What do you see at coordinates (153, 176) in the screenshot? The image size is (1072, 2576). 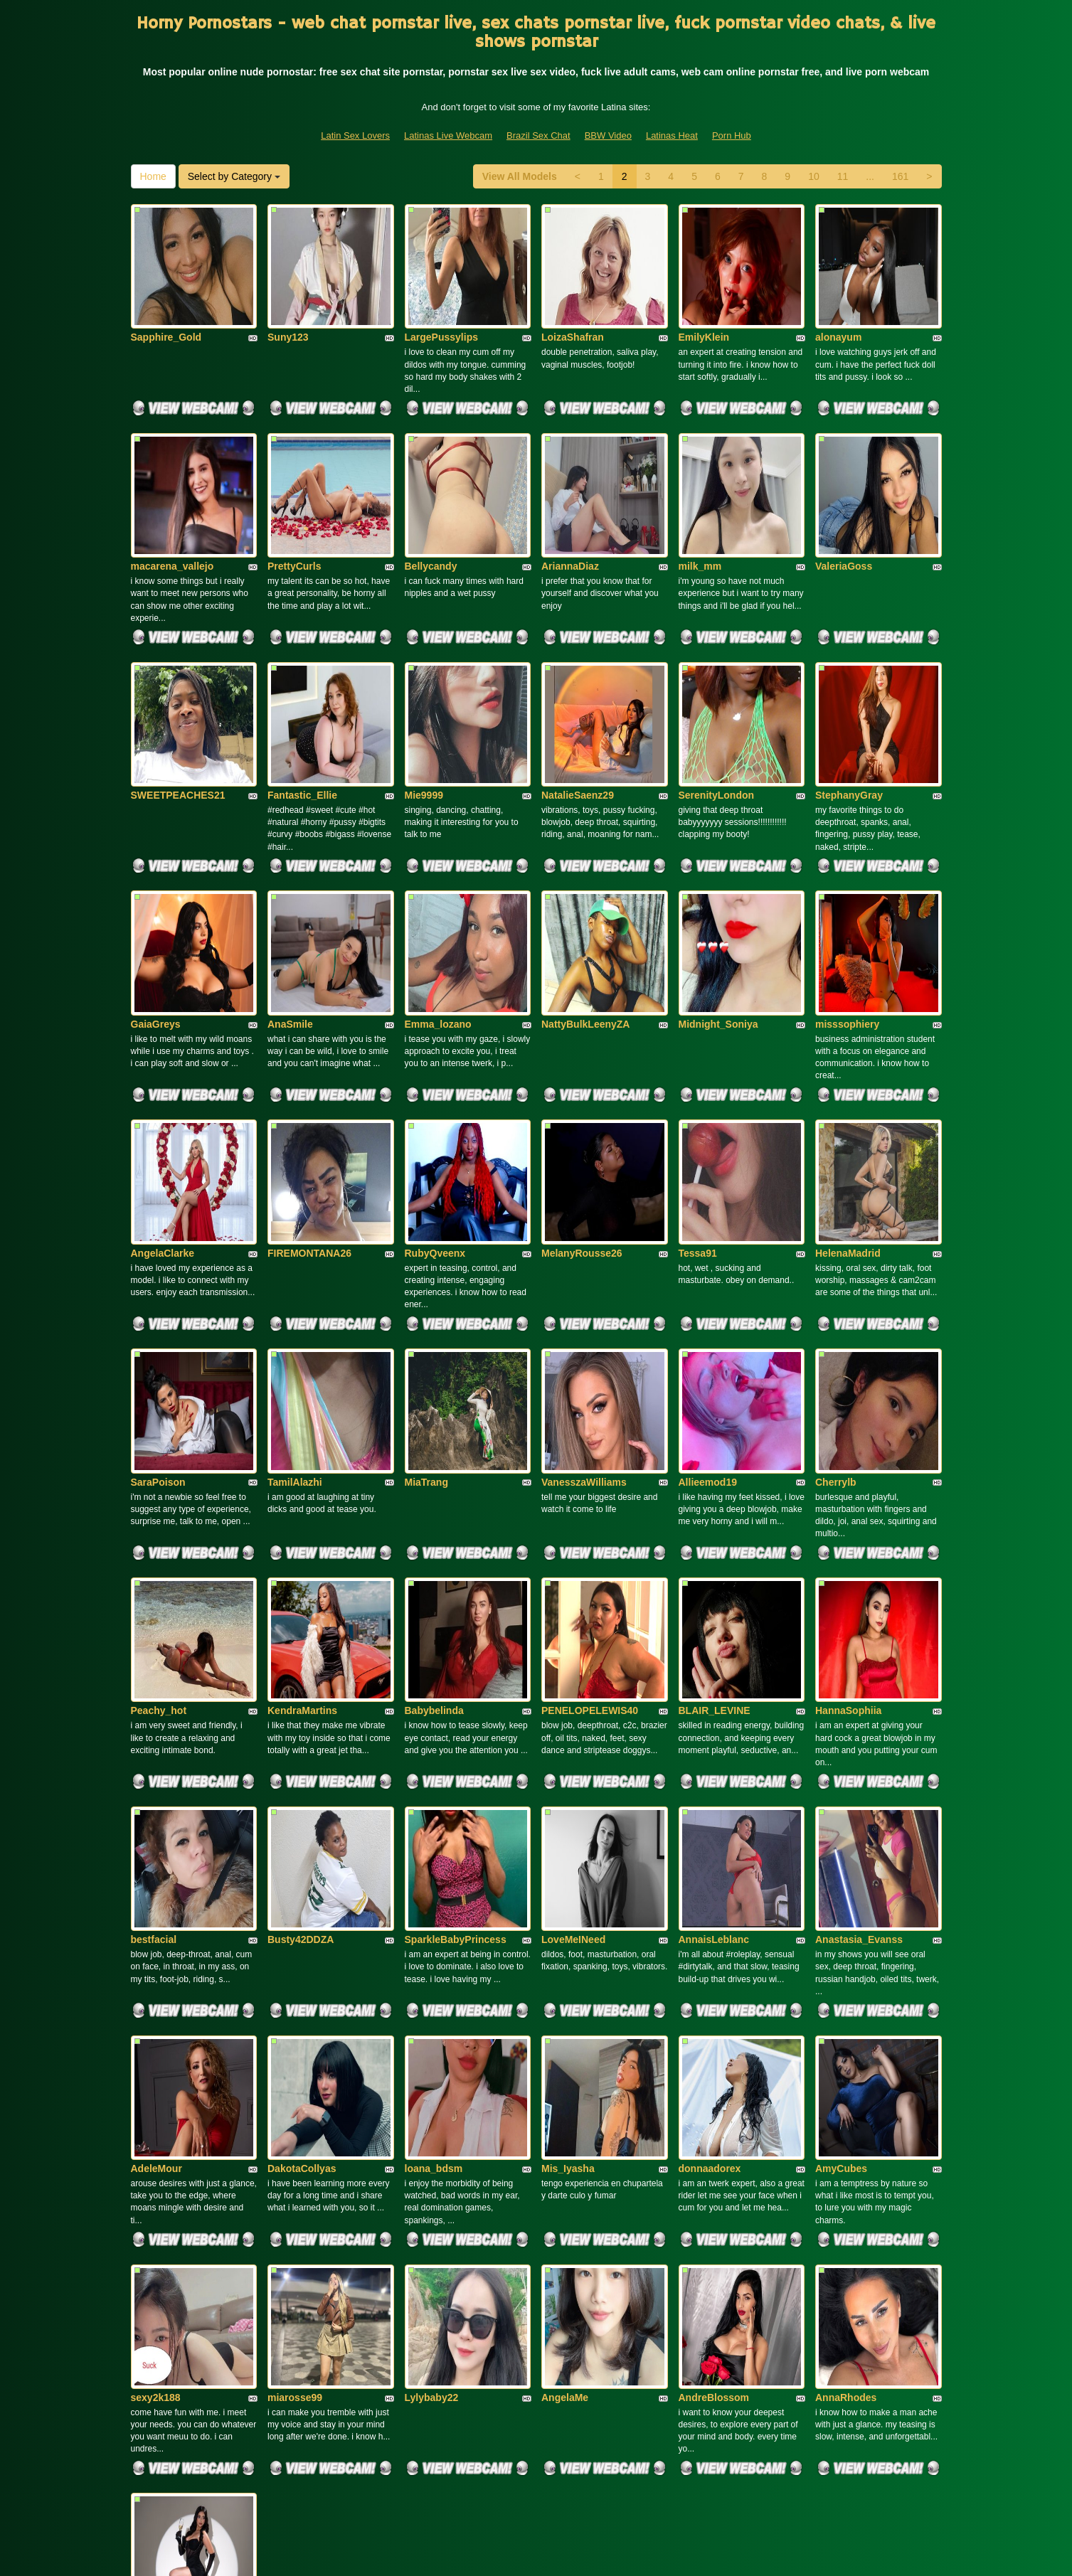 I see `Home` at bounding box center [153, 176].